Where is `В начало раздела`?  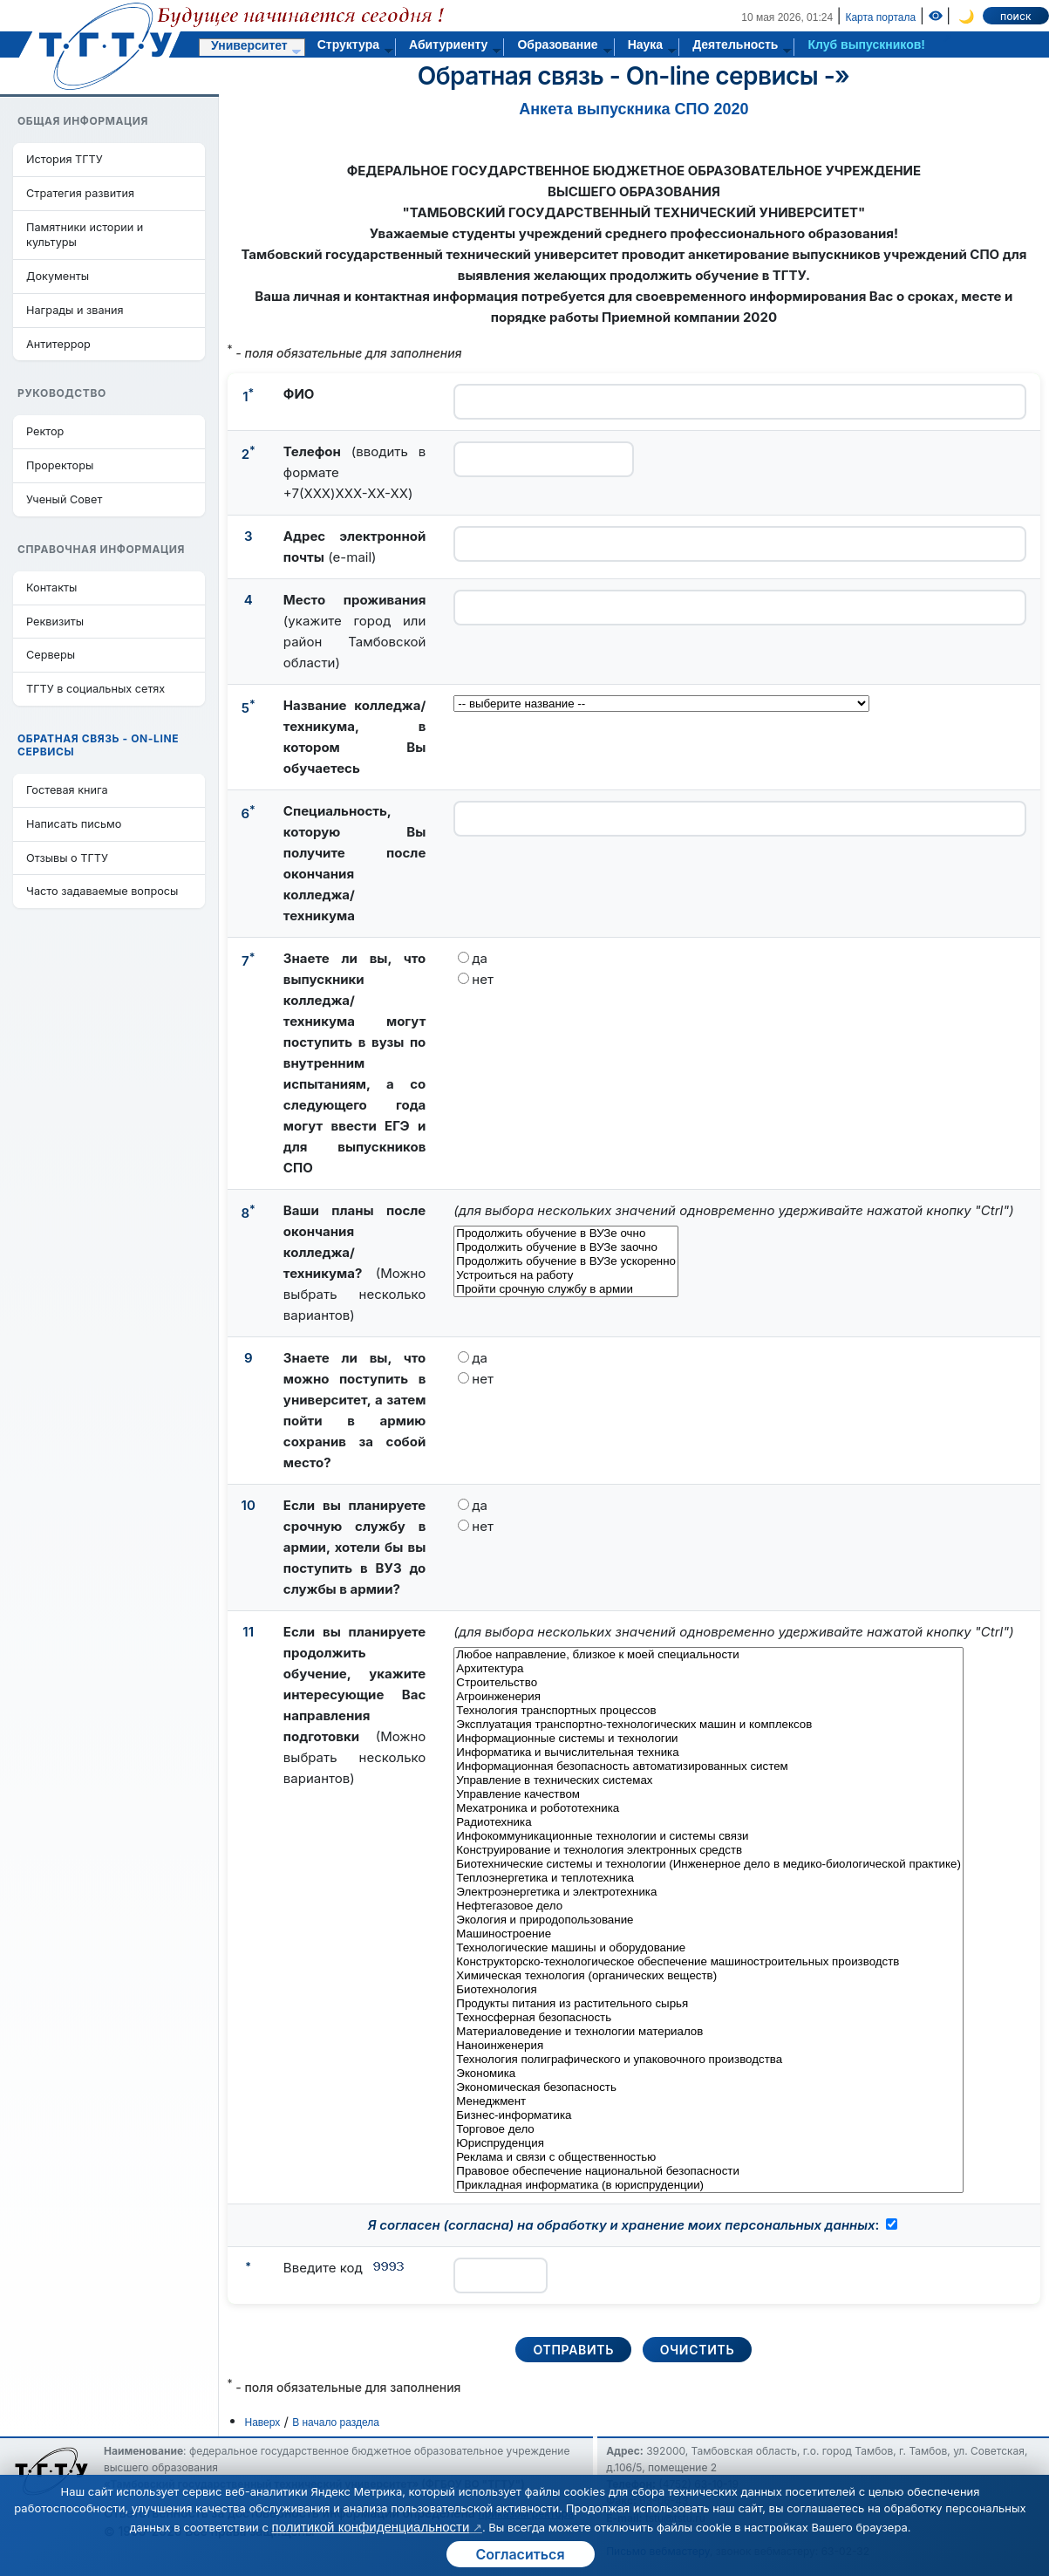 В начало раздела is located at coordinates (335, 2422).